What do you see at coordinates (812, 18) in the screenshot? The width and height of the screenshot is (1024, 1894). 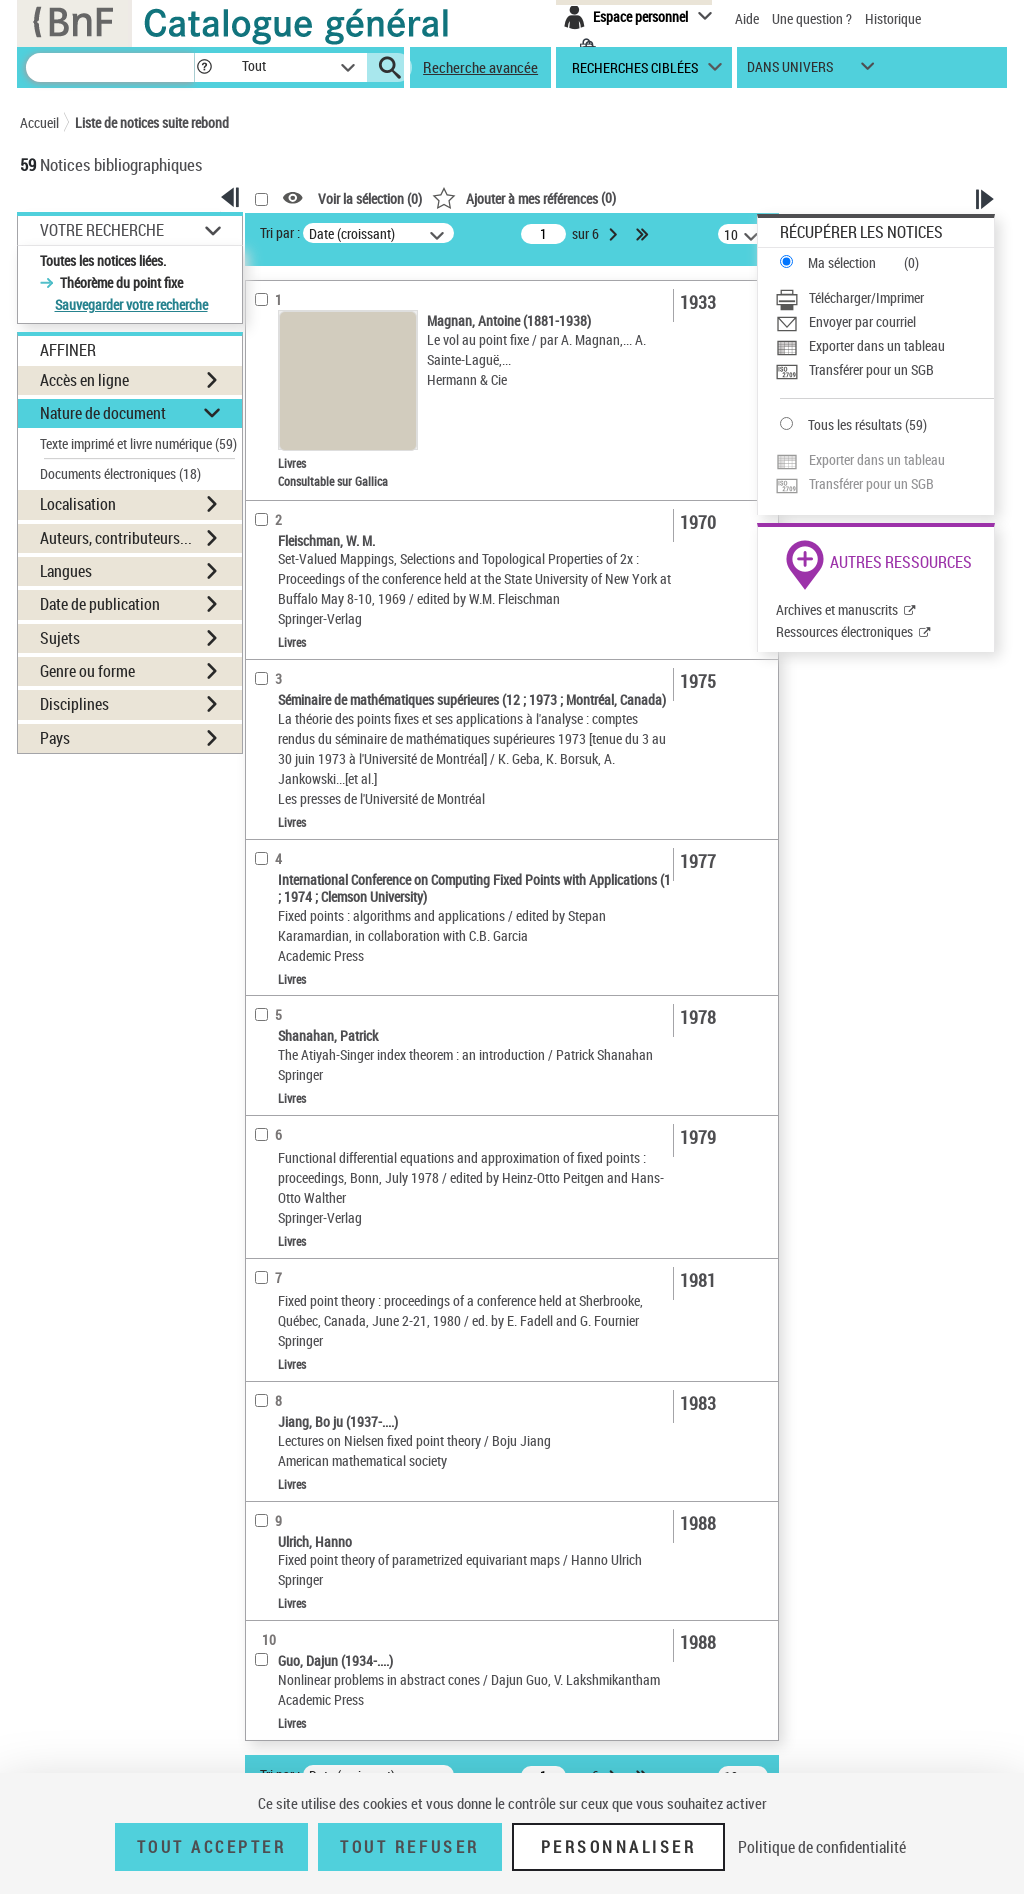 I see `Une question ?` at bounding box center [812, 18].